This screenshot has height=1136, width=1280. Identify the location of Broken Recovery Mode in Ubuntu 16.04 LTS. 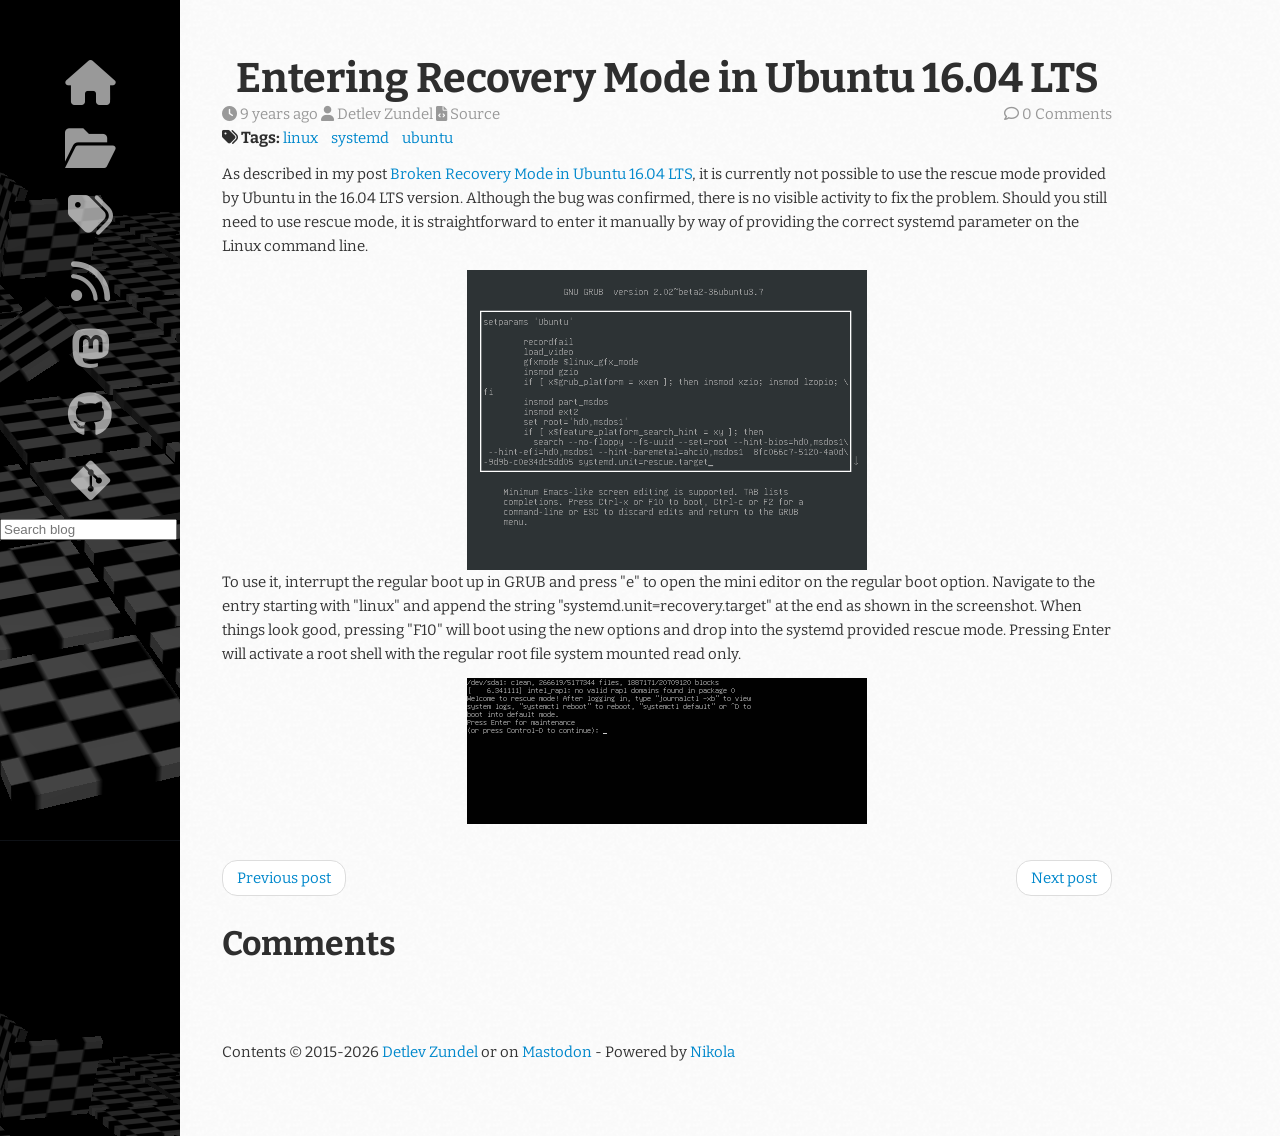
(541, 174).